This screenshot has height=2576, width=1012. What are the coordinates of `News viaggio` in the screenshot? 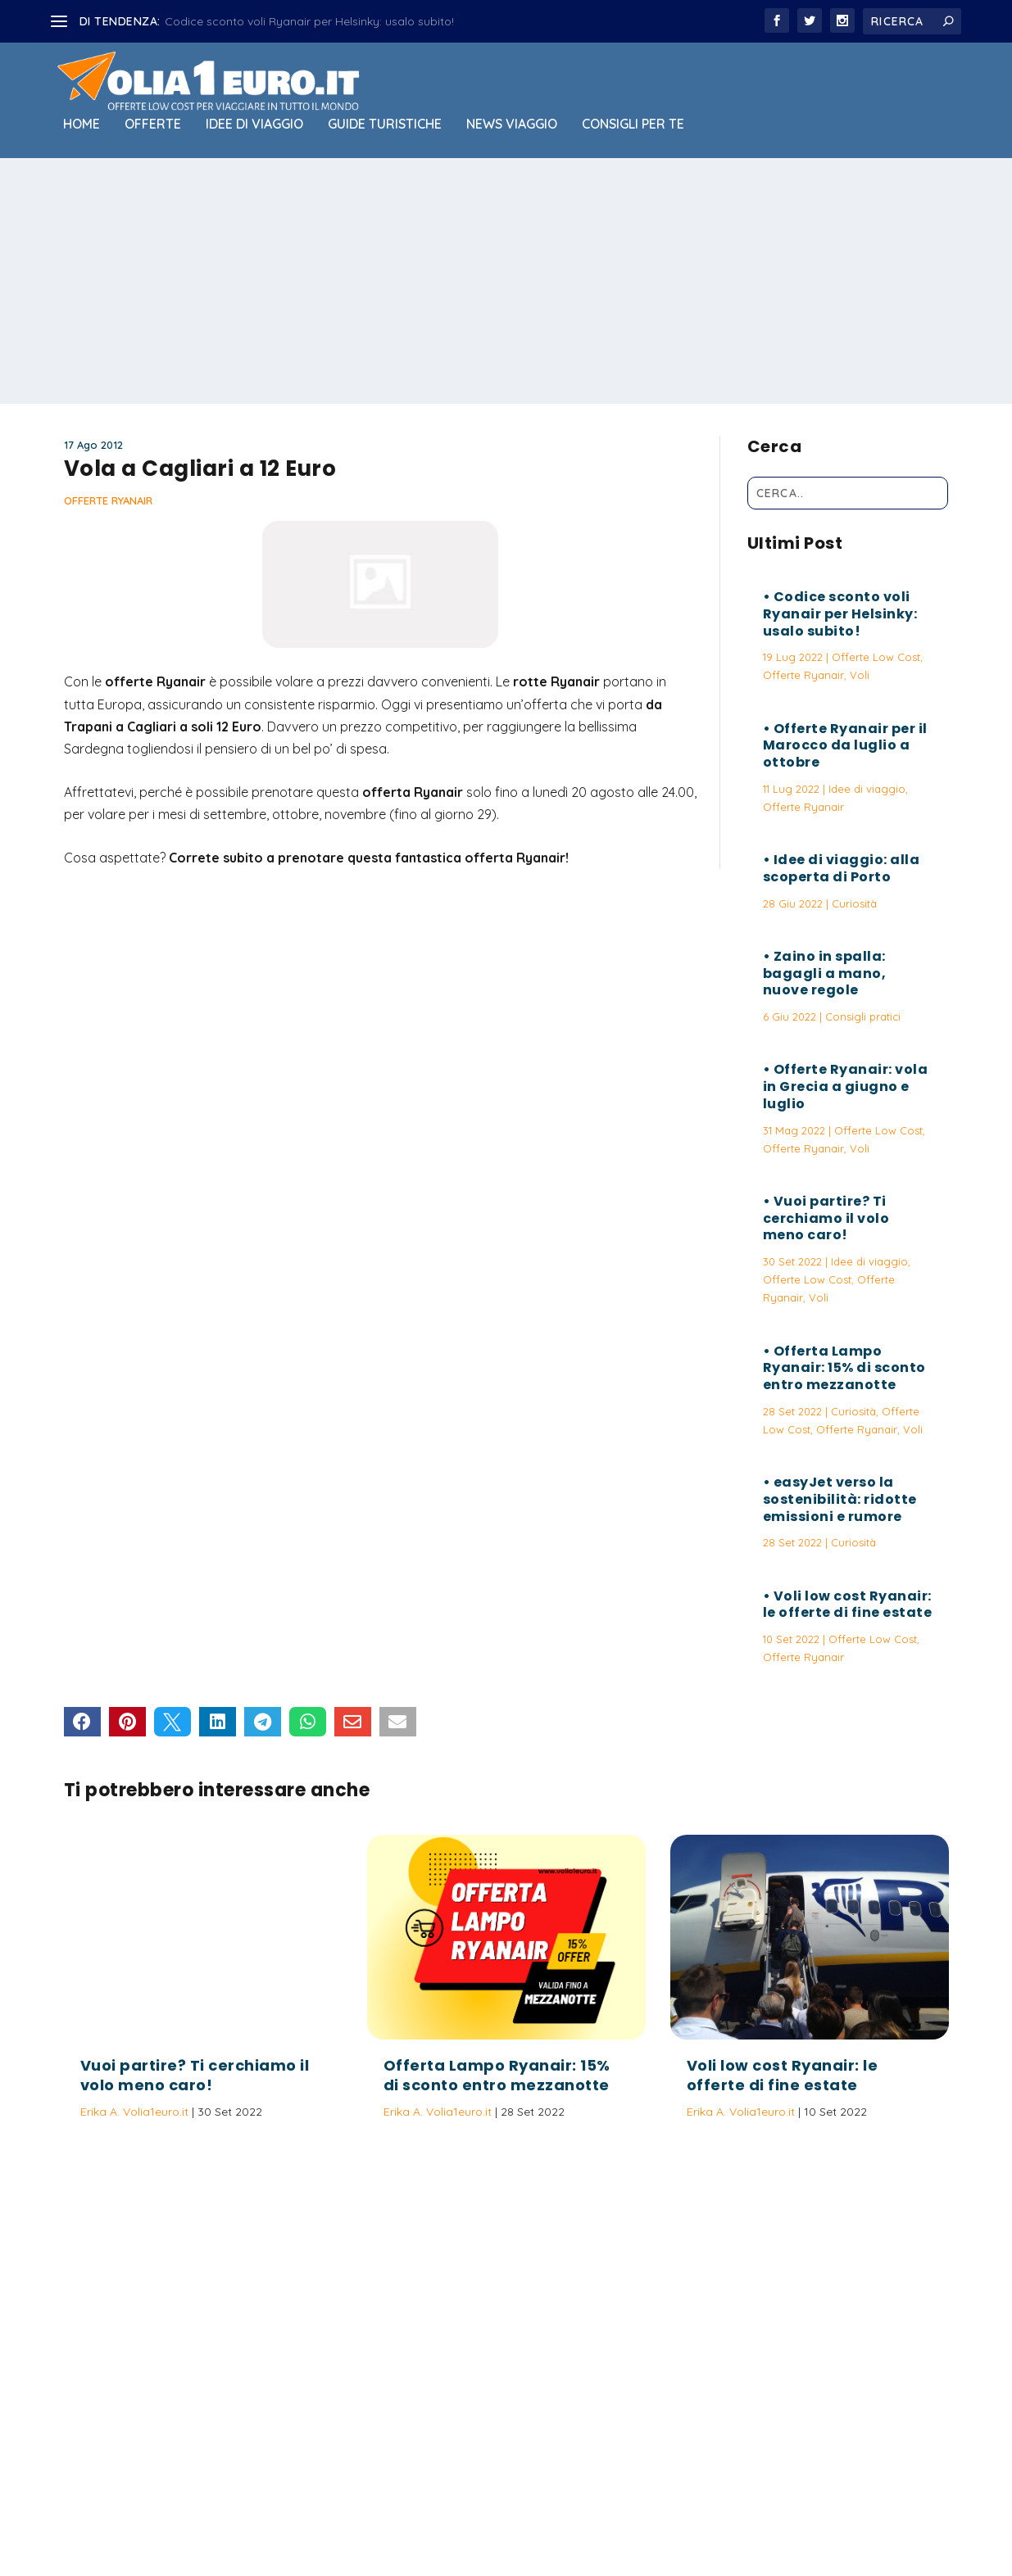 It's located at (511, 124).